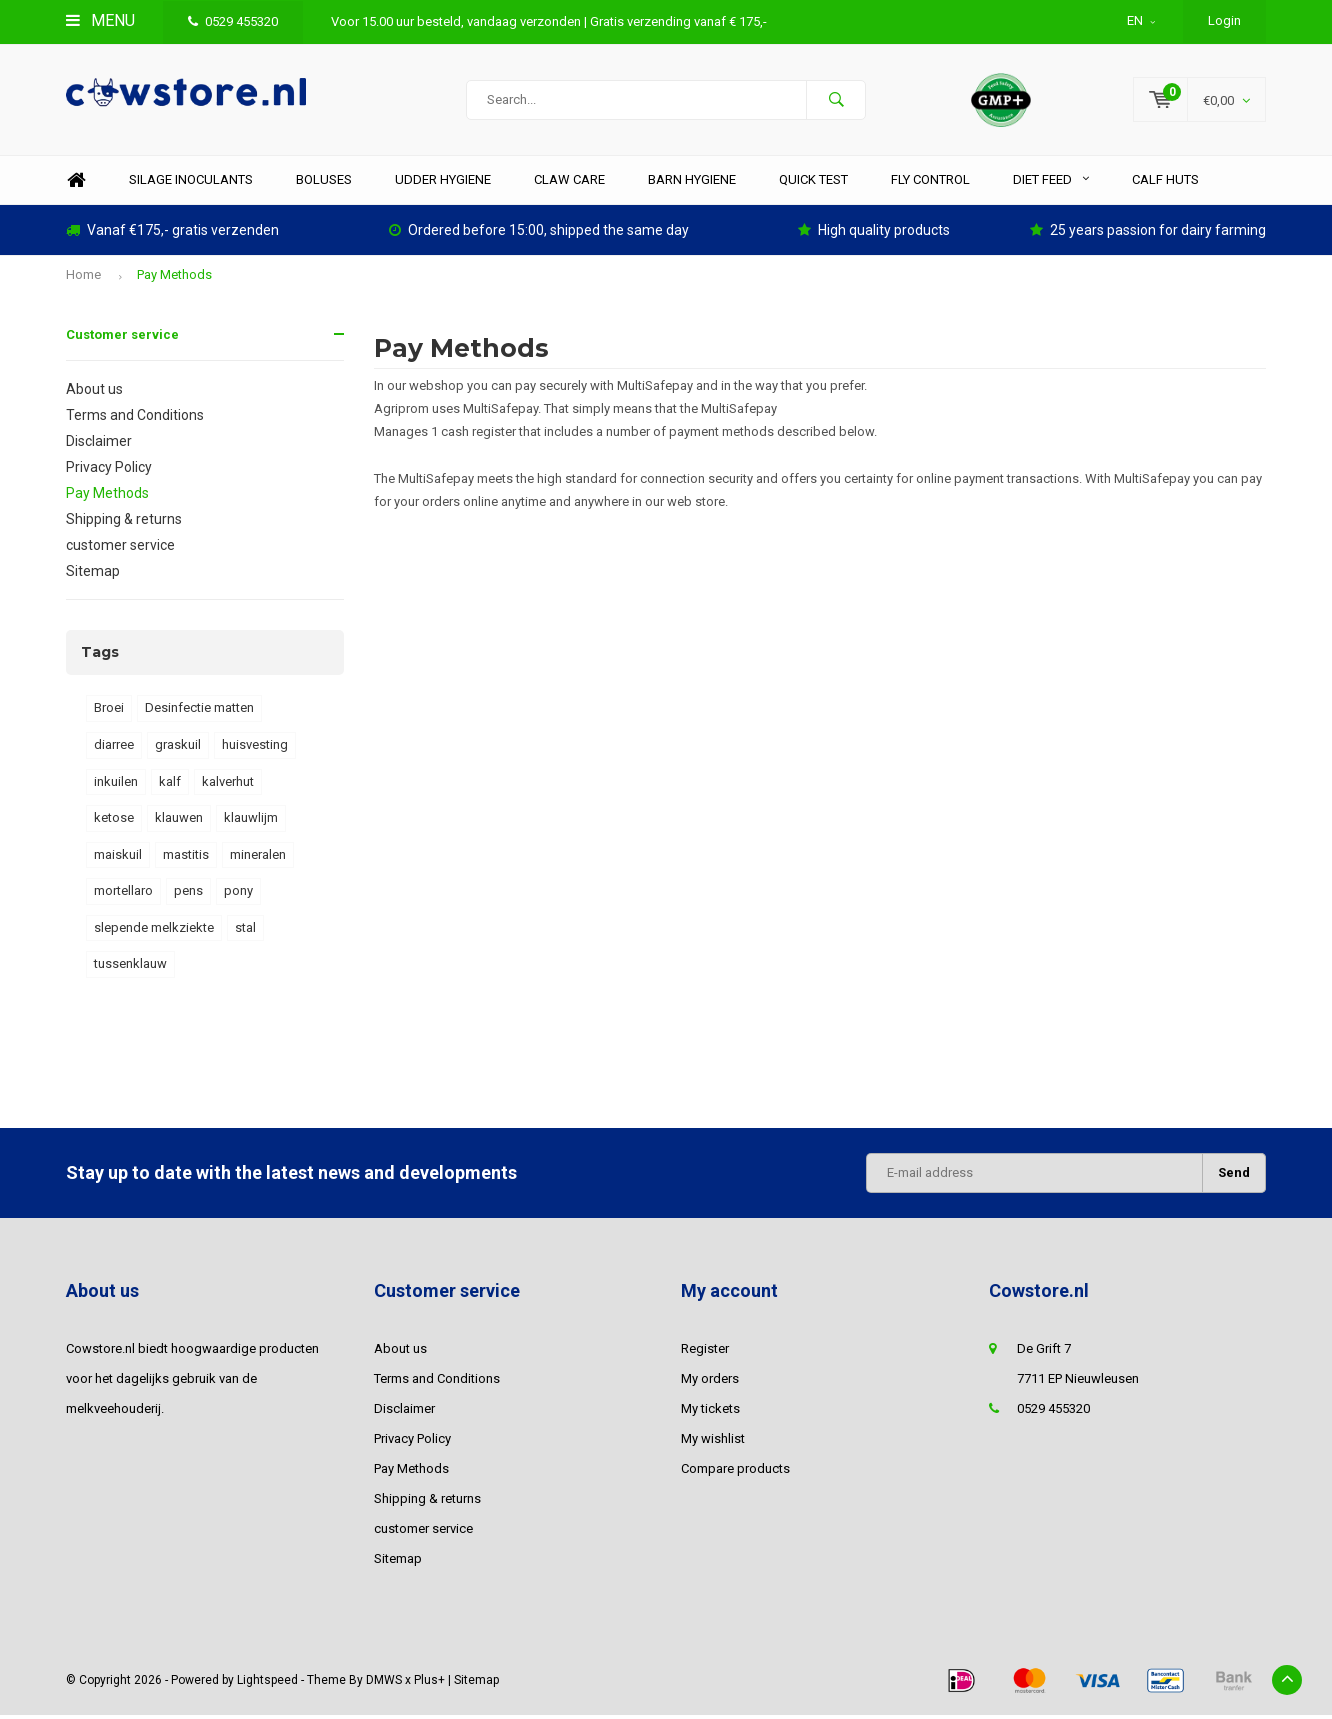 The image size is (1332, 1719). What do you see at coordinates (191, 182) in the screenshot?
I see `Silage inoculants` at bounding box center [191, 182].